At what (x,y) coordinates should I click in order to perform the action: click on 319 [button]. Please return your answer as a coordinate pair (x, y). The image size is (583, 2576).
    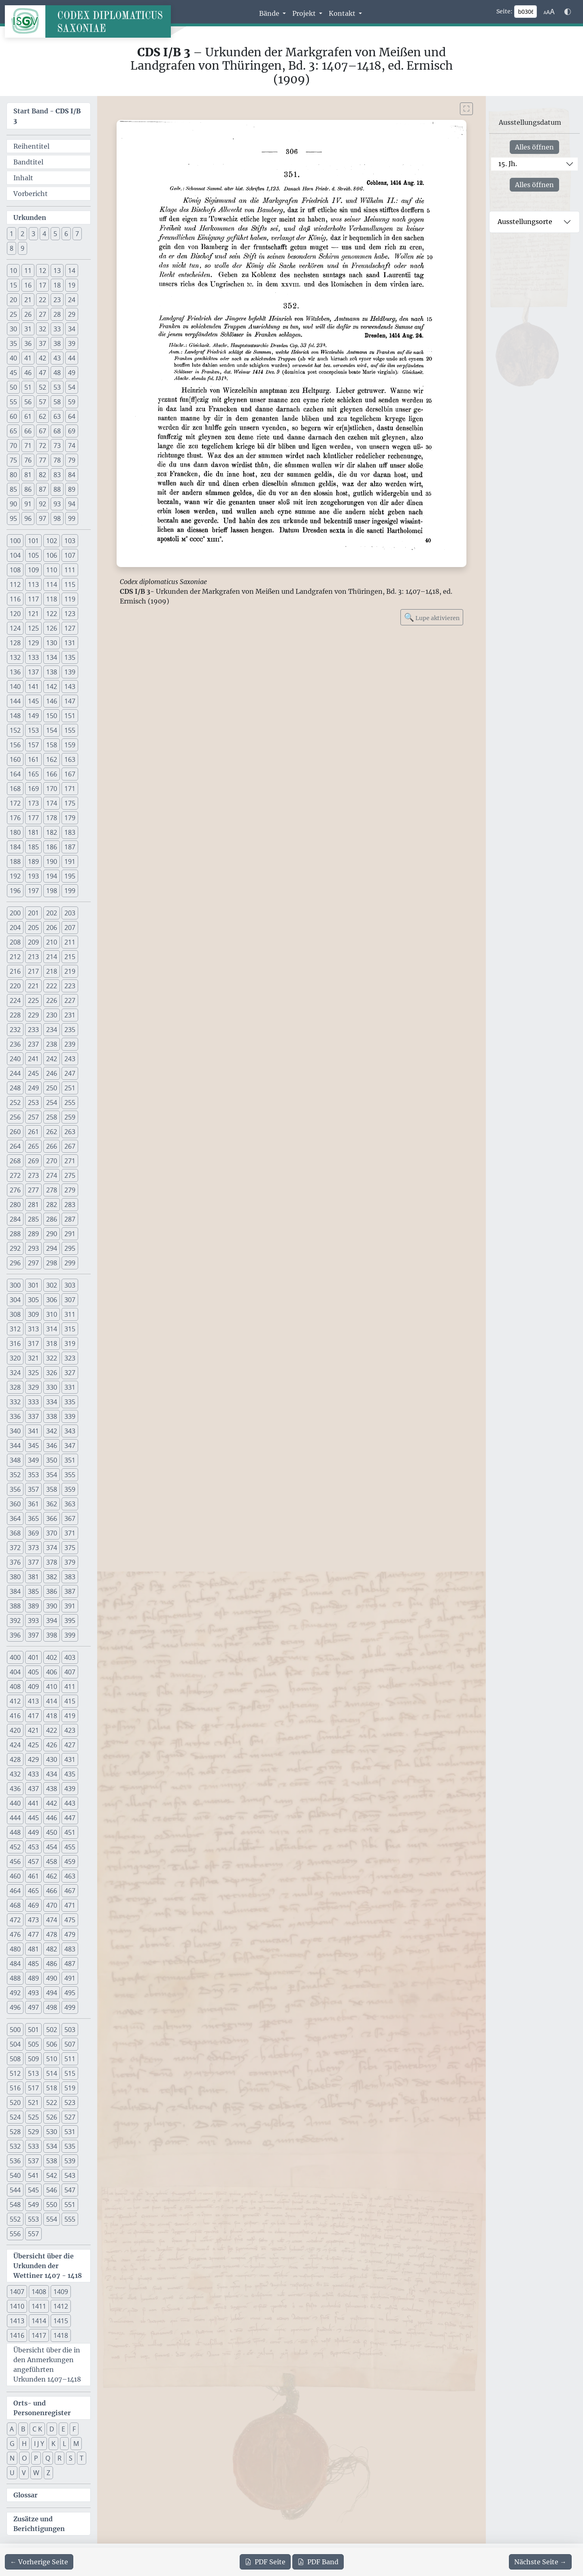
    Looking at the image, I should click on (69, 1343).